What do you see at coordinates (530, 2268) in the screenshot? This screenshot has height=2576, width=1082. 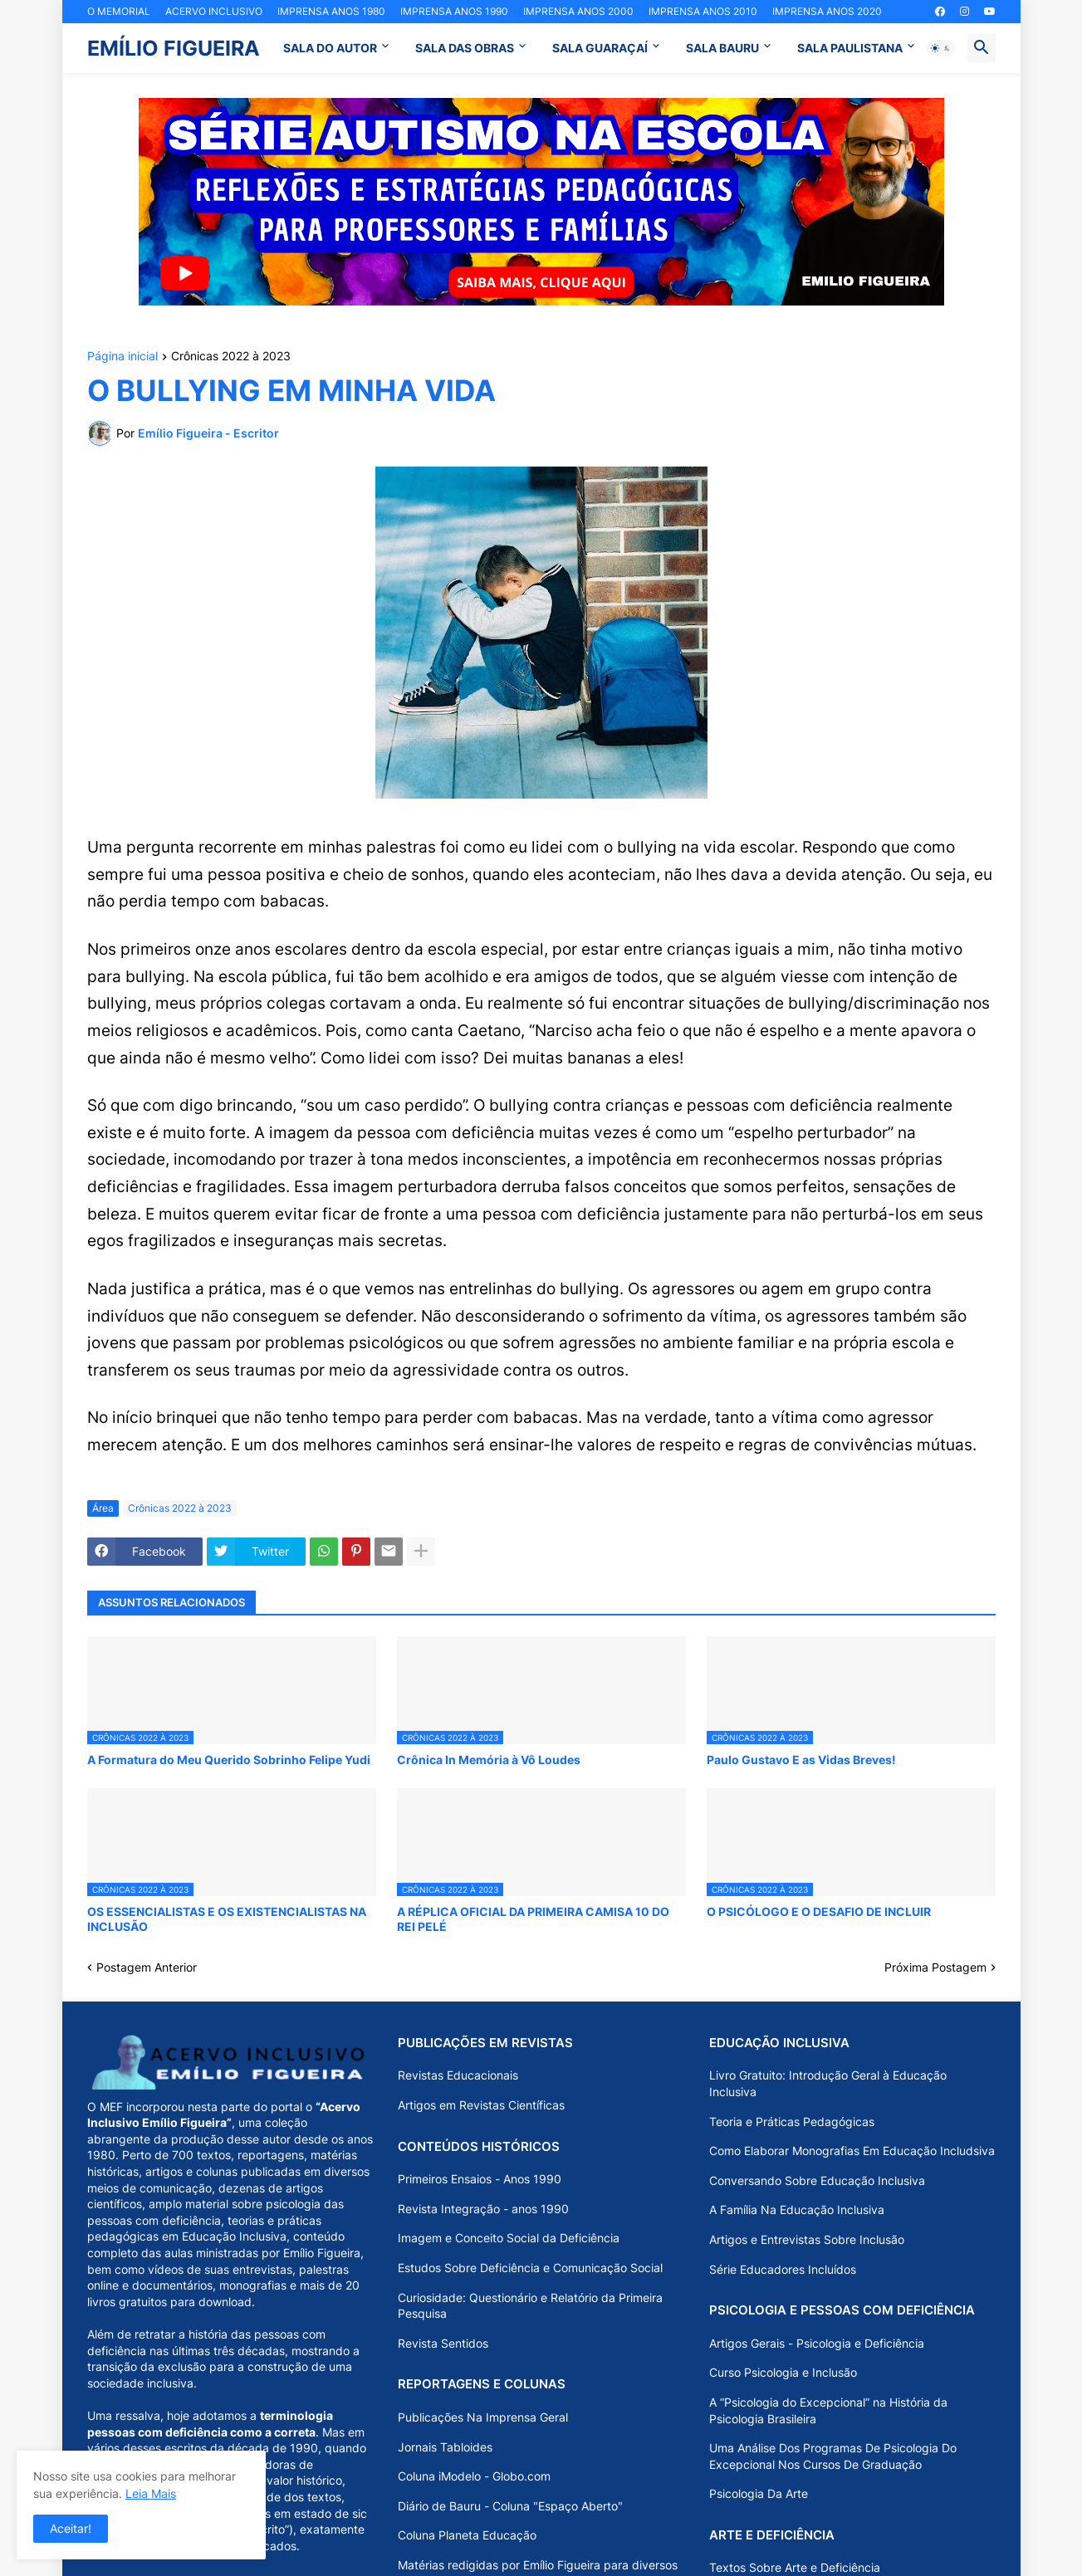 I see `Estudos Sobre Deficiência e Comunicação Social` at bounding box center [530, 2268].